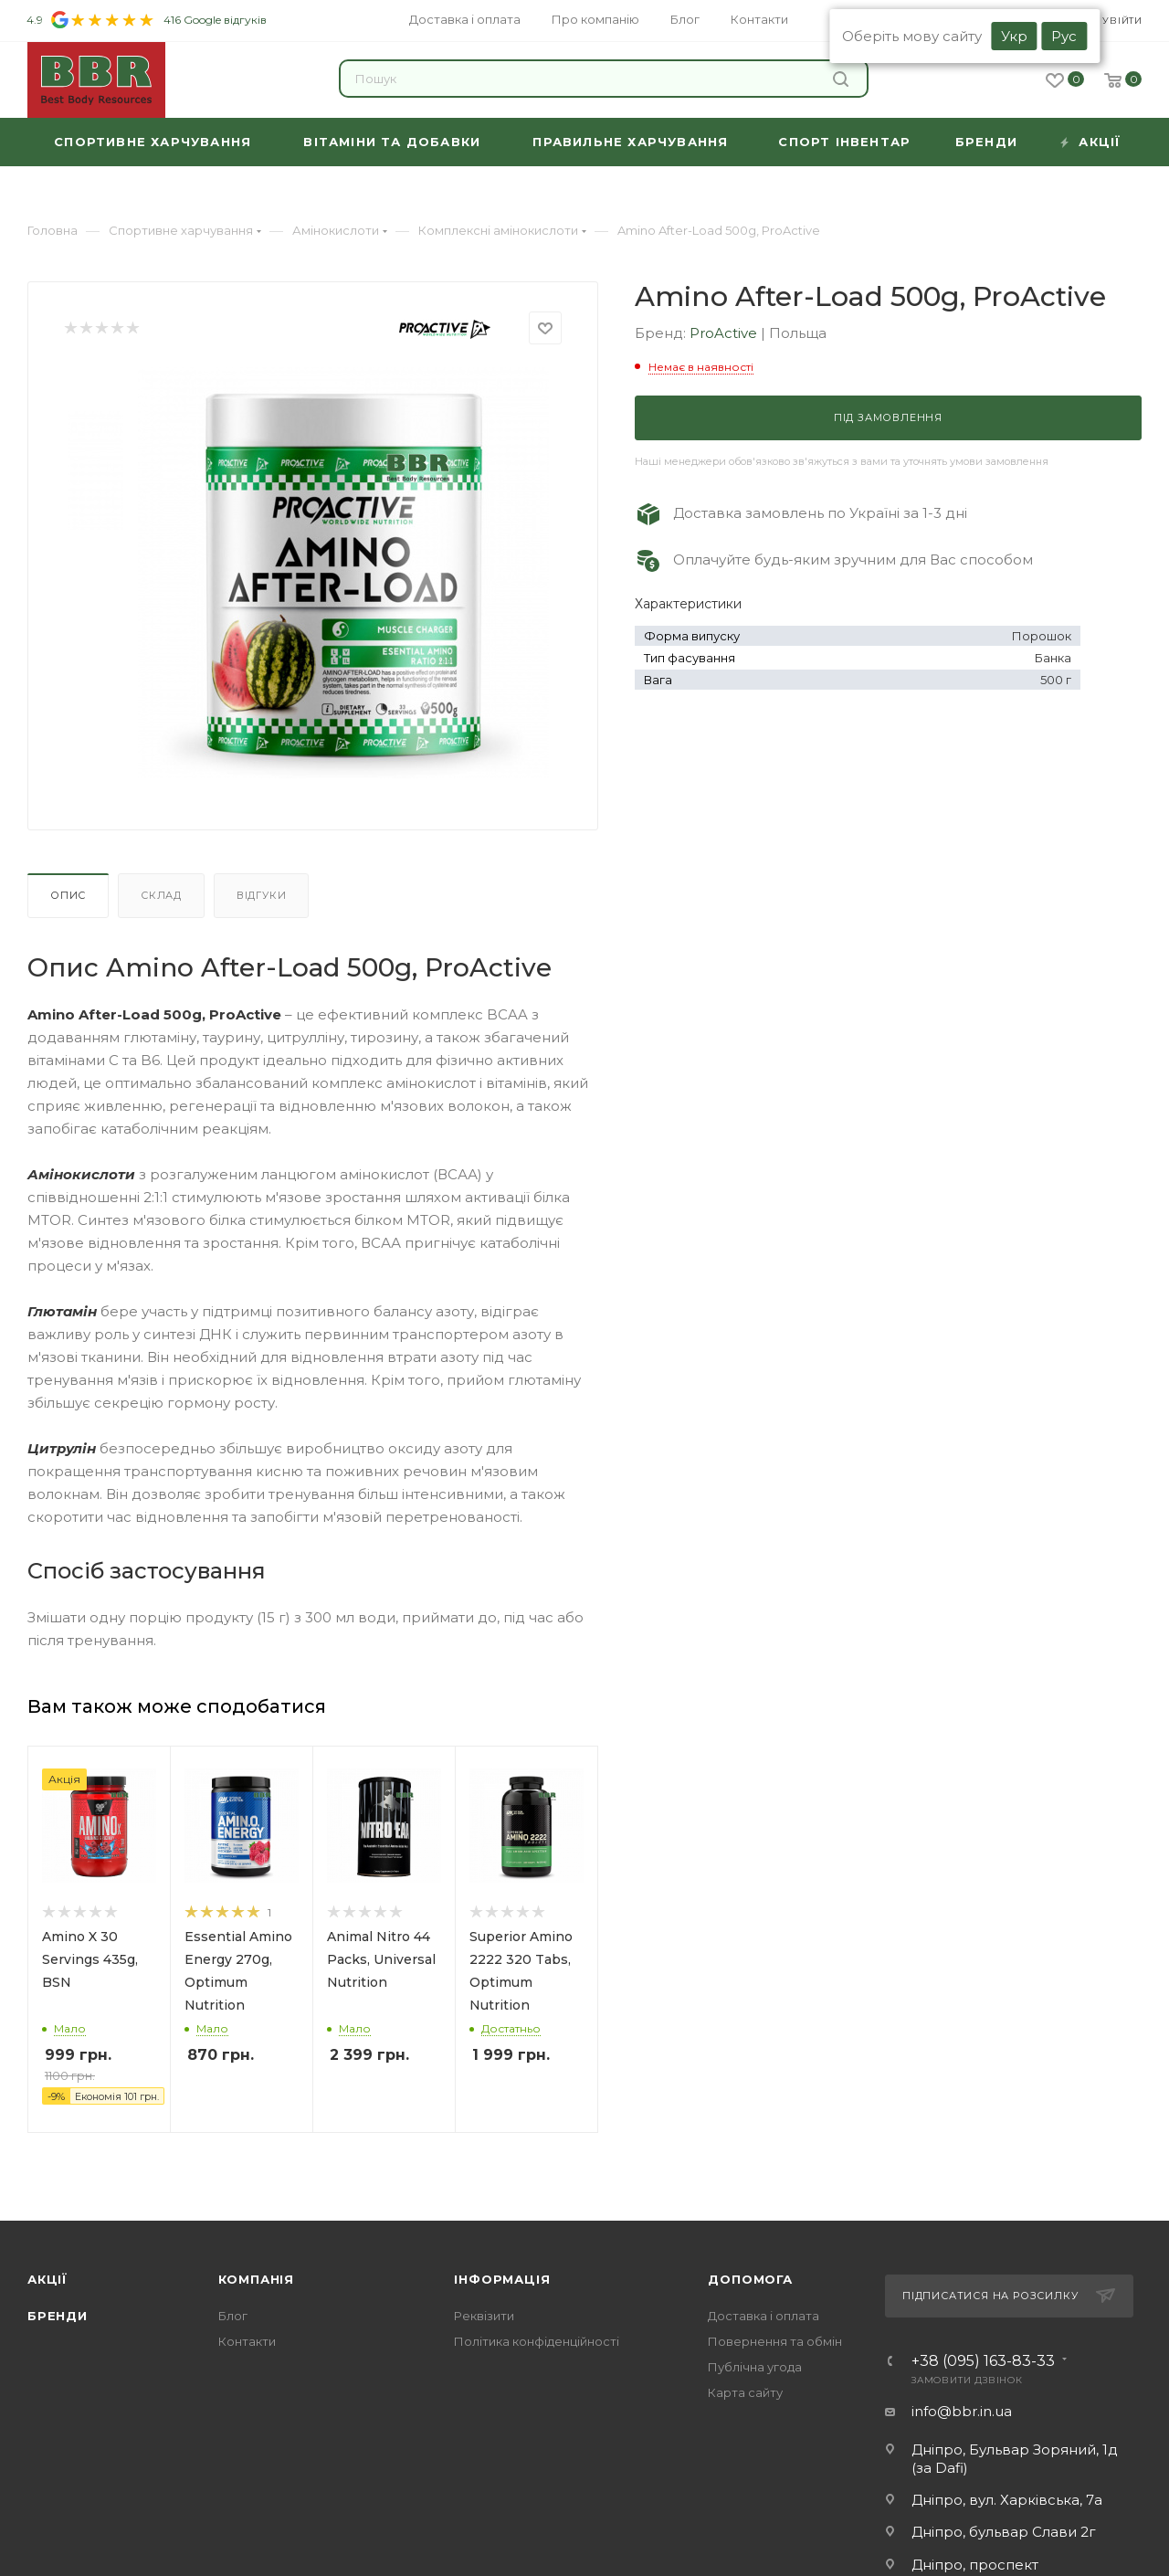  Describe the element at coordinates (763, 2315) in the screenshot. I see `Доставка і оплата` at that location.